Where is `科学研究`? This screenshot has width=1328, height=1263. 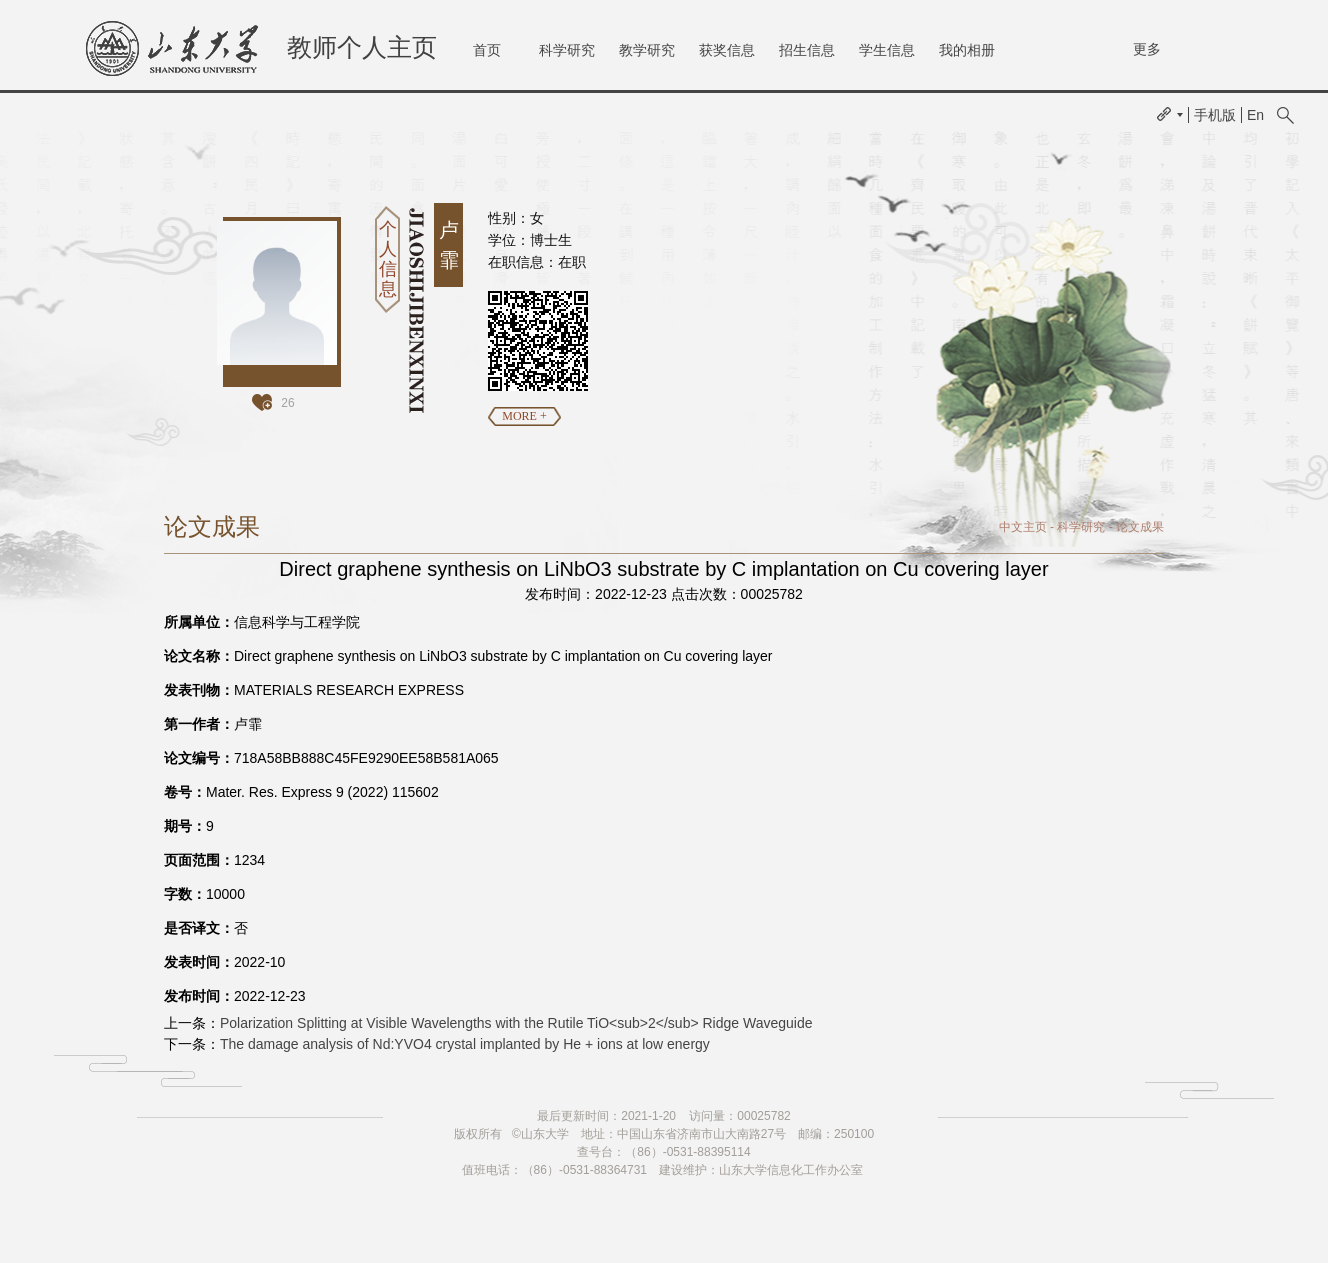 科学研究 is located at coordinates (567, 50).